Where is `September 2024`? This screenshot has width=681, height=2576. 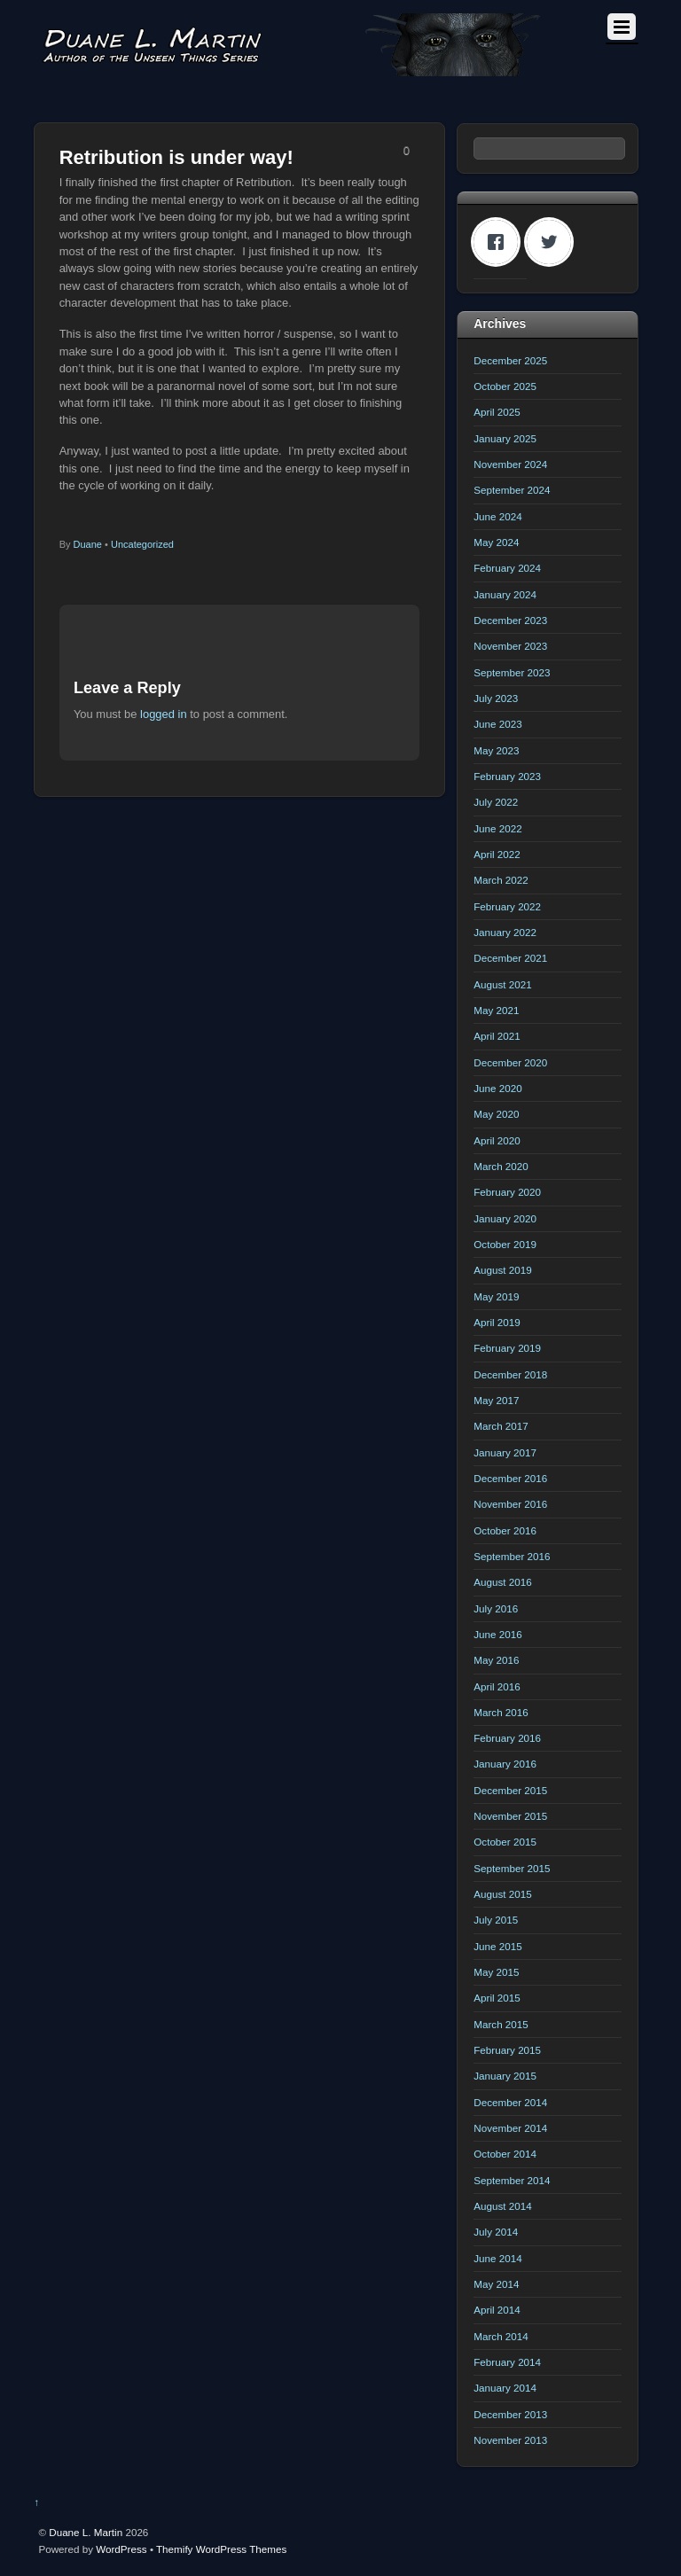
September 2024 is located at coordinates (512, 490).